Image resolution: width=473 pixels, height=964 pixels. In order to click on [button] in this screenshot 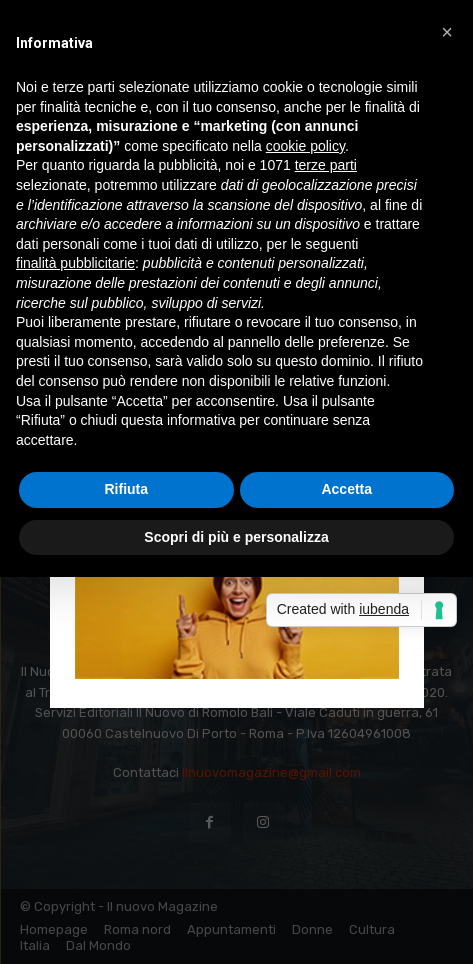, I will do `click(447, 32)`.